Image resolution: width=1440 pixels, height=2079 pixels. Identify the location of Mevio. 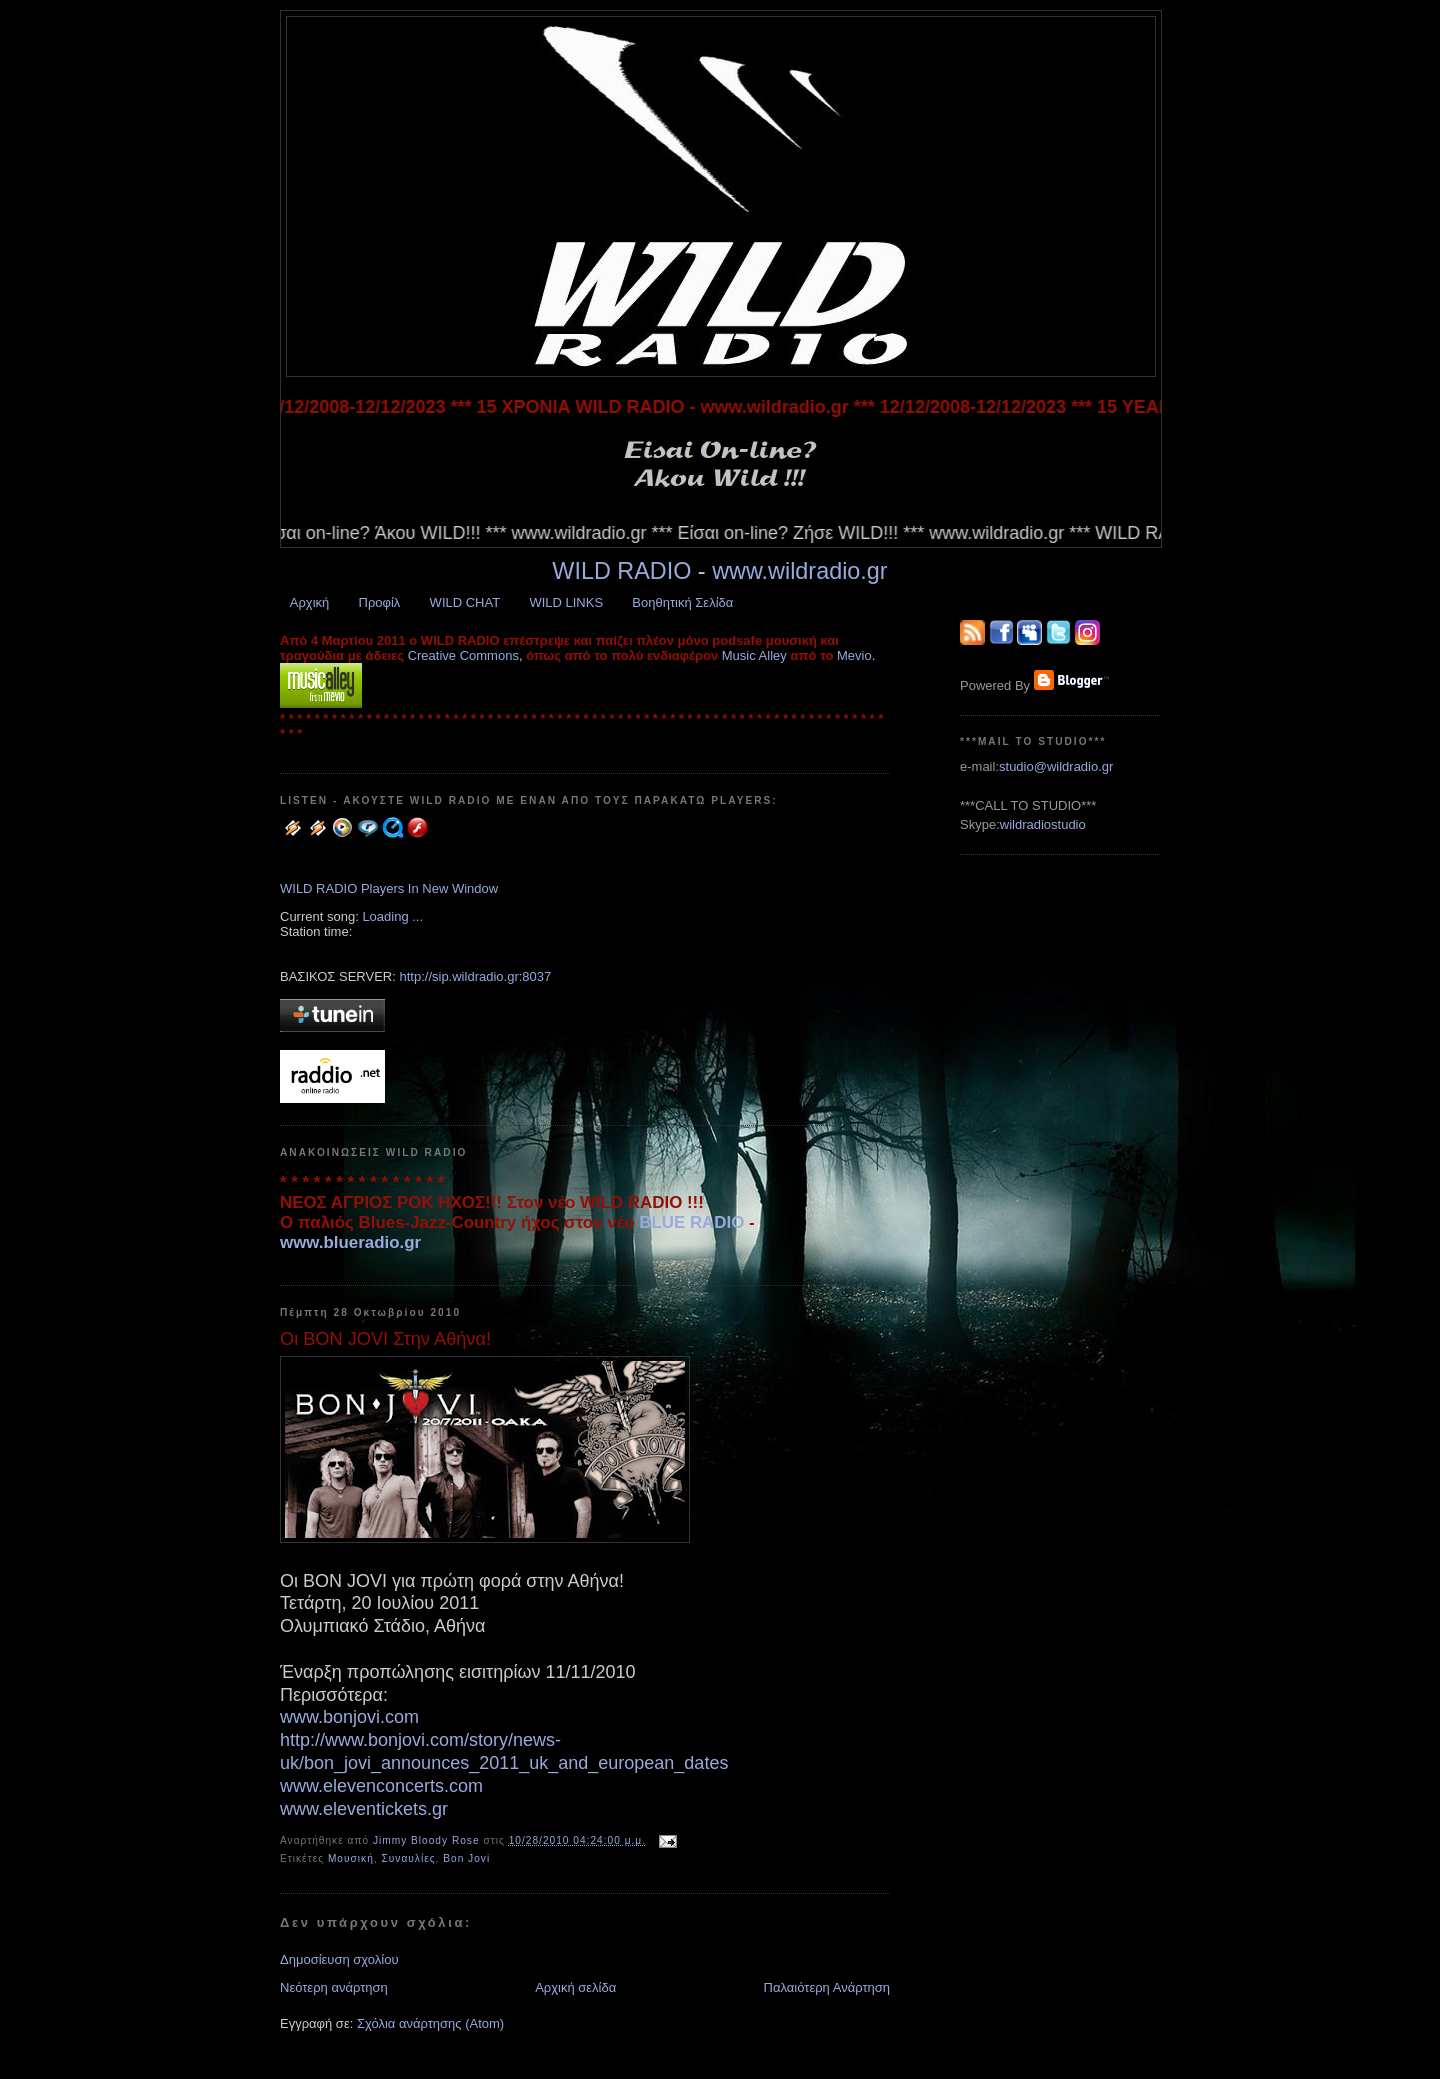
(854, 655).